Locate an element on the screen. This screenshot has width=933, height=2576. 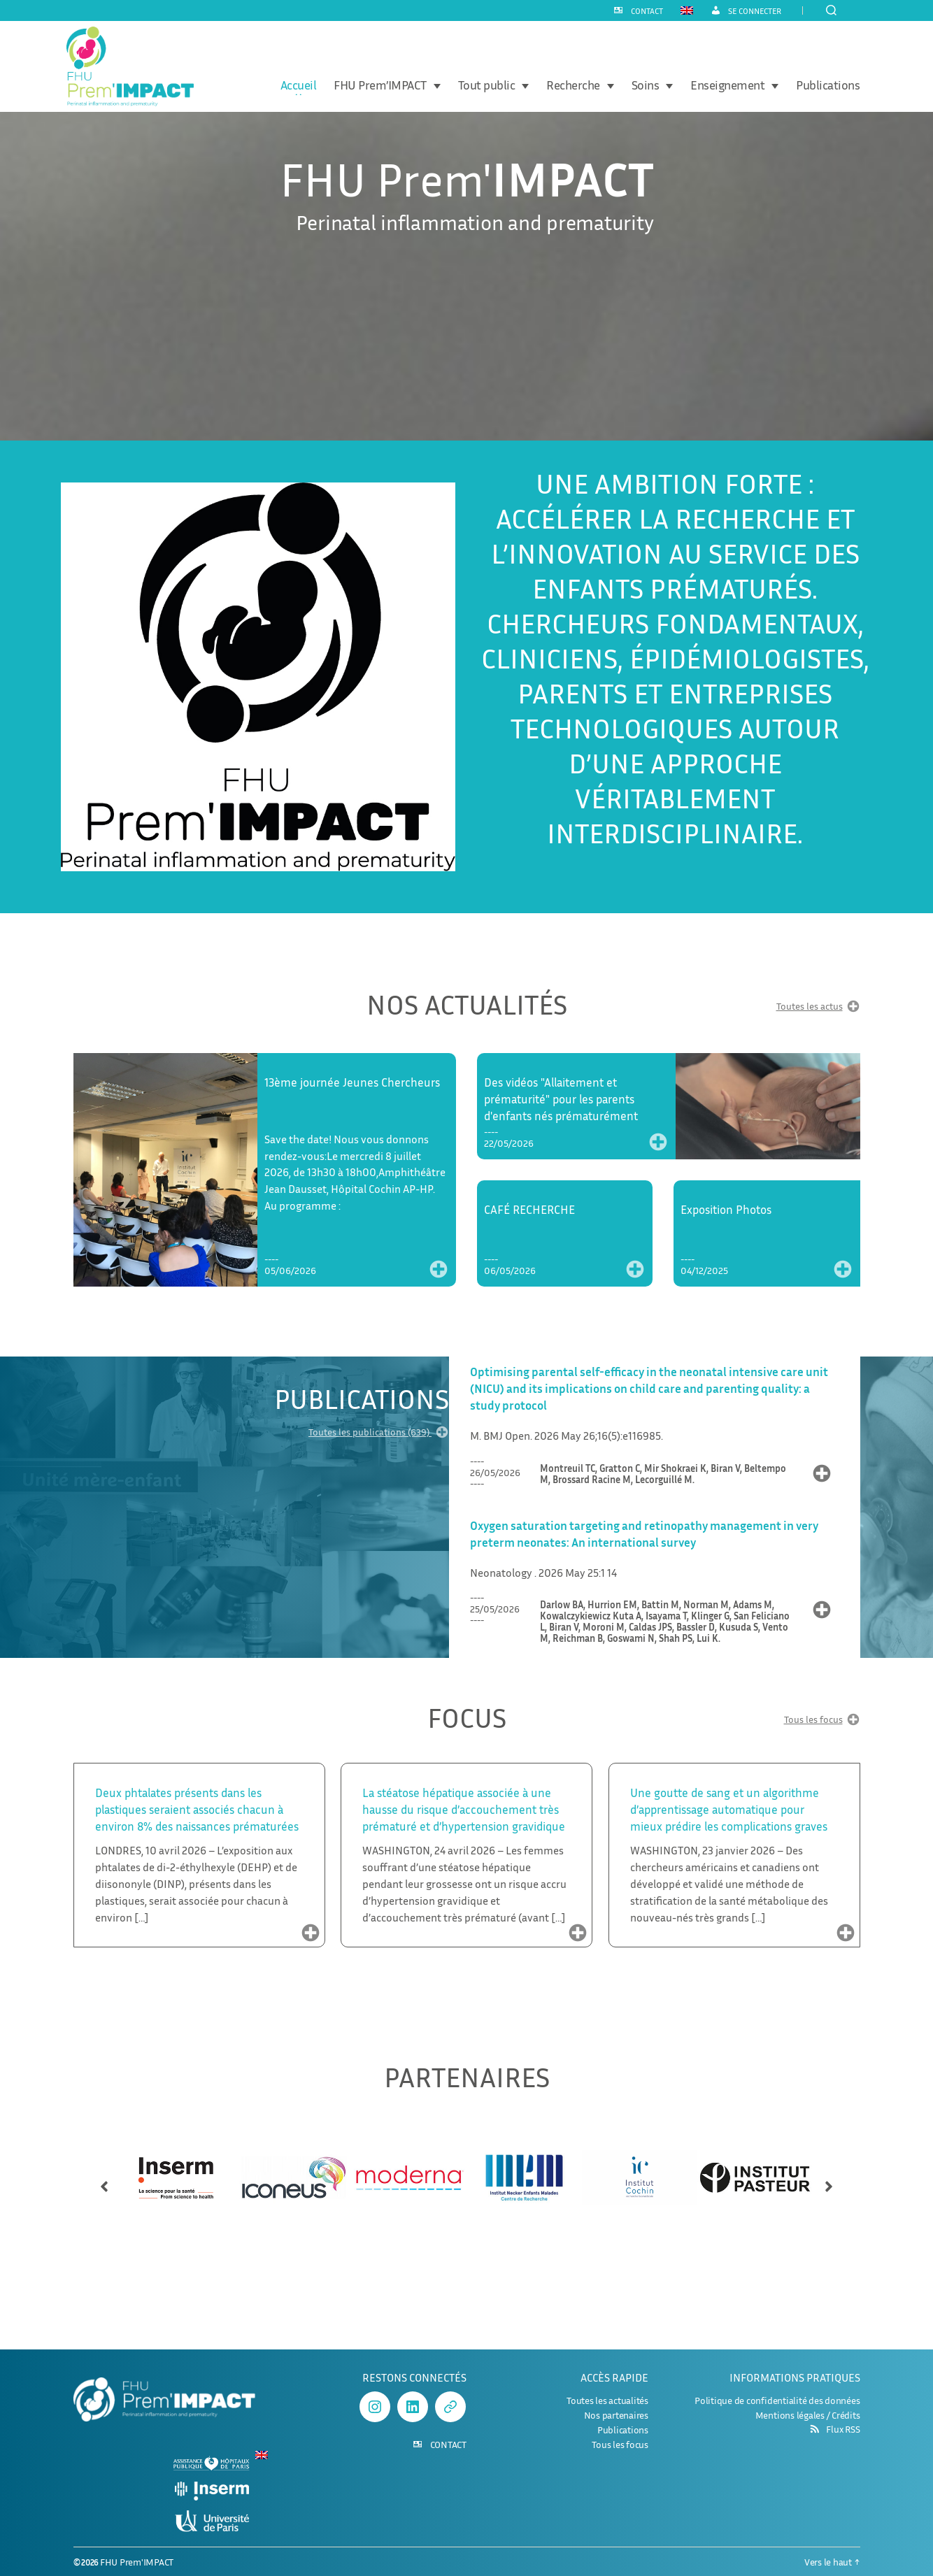
[button] is located at coordinates (104, 2180).